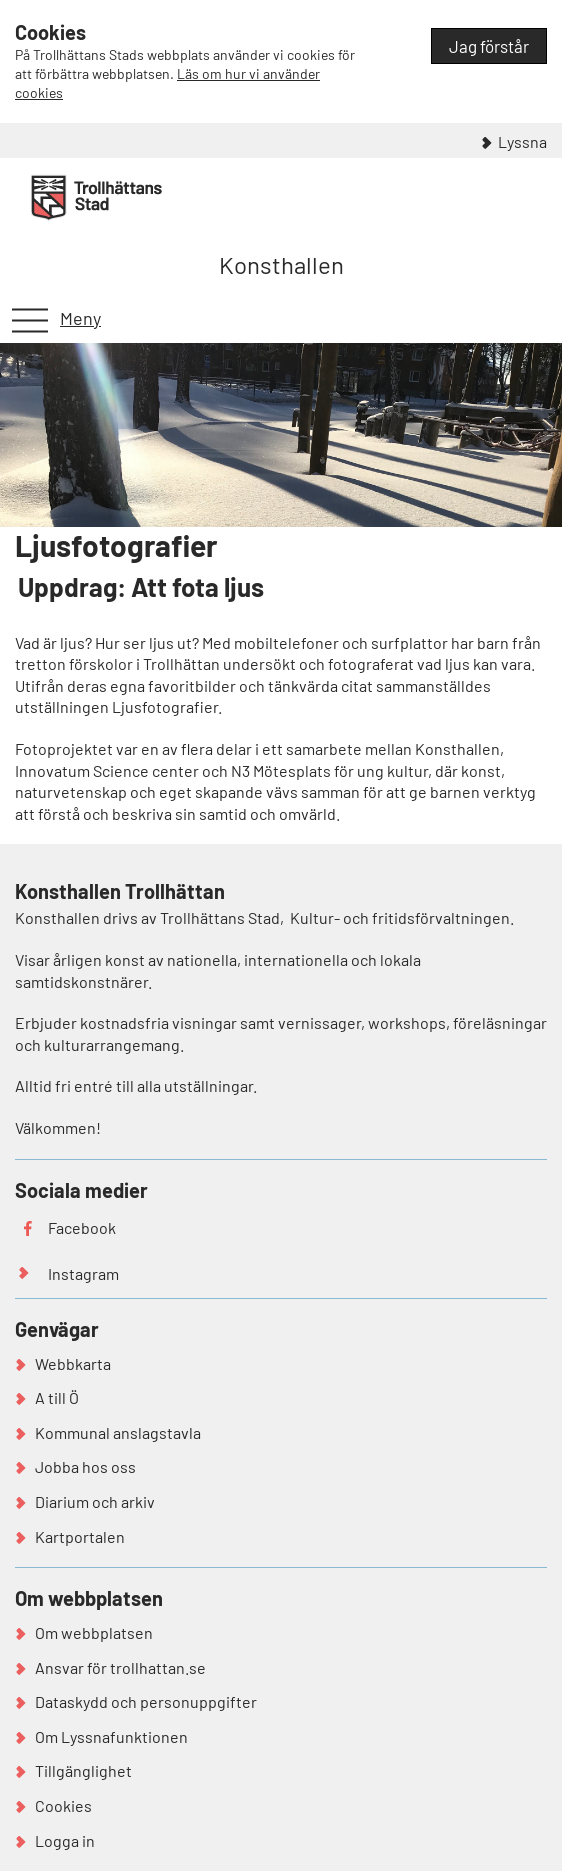 Image resolution: width=562 pixels, height=1871 pixels. Describe the element at coordinates (57, 1397) in the screenshot. I see `A till Ö` at that location.